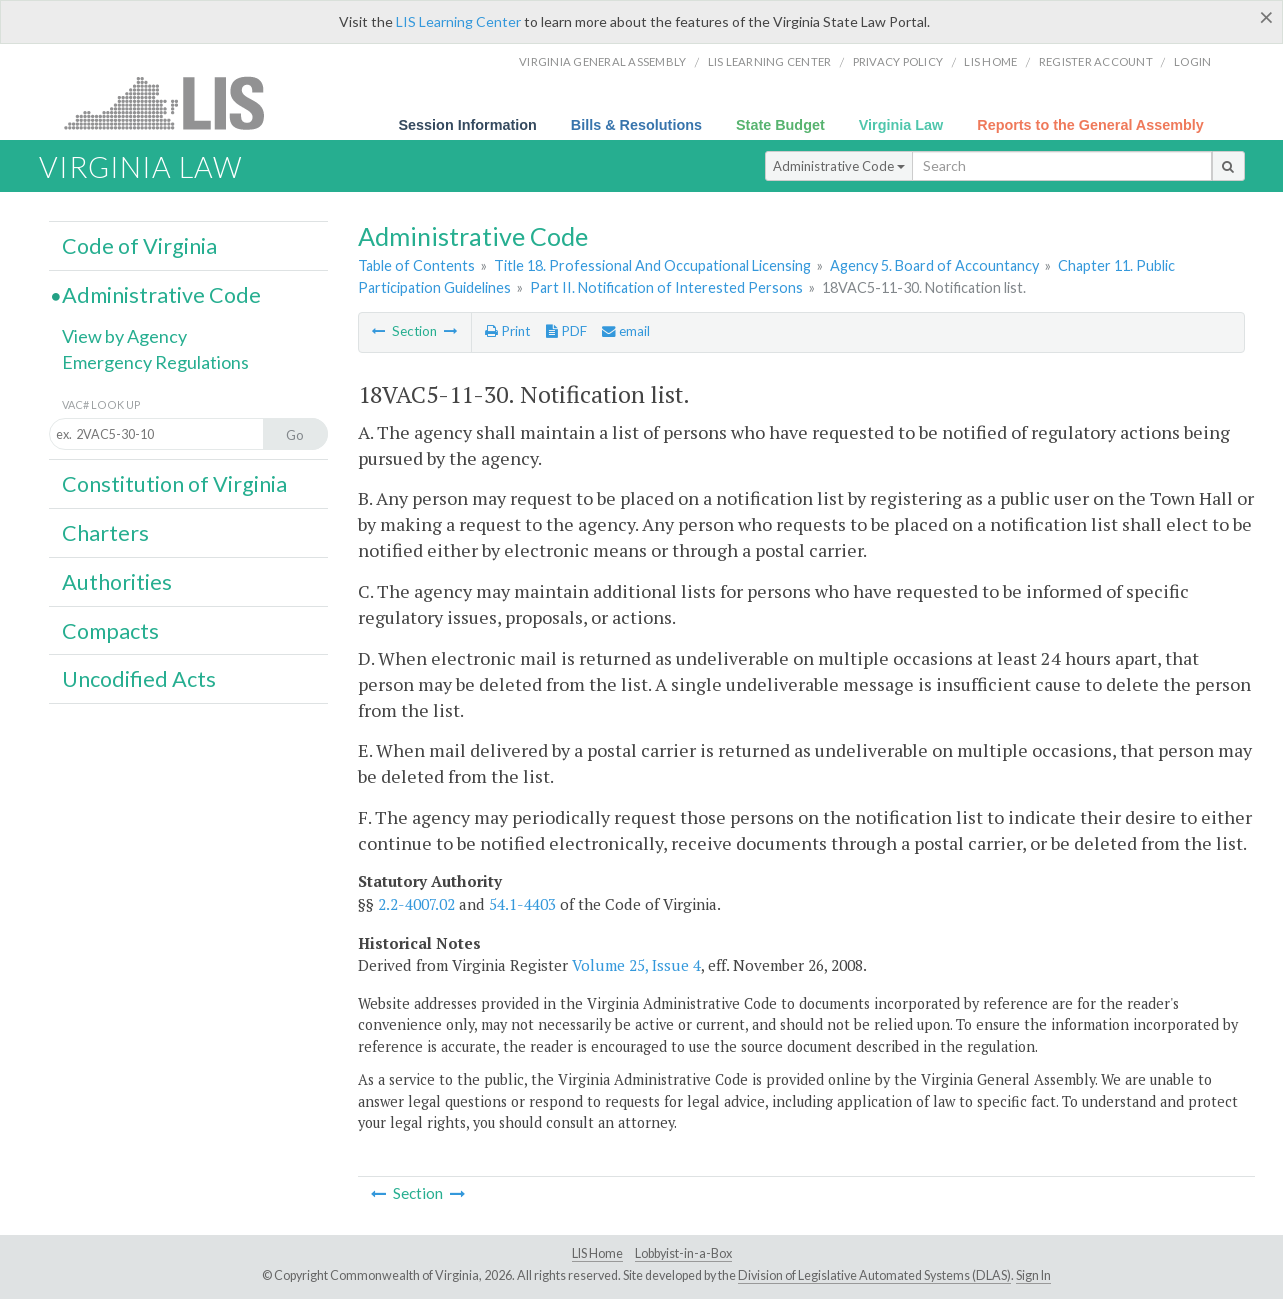 This screenshot has height=1299, width=1283. What do you see at coordinates (602, 61) in the screenshot?
I see `Virginia General Assembly` at bounding box center [602, 61].